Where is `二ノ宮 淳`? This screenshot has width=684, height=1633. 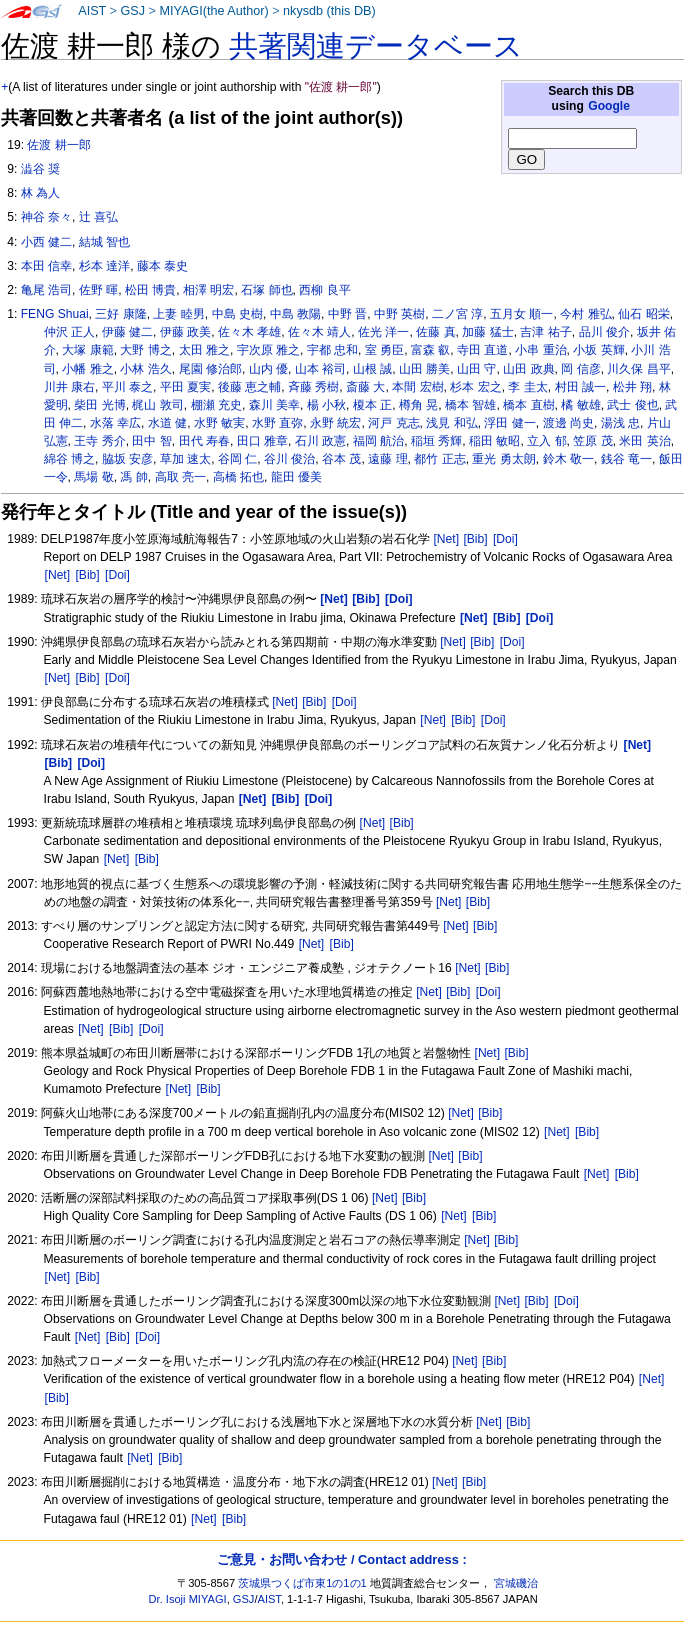 二ノ宮 淳 is located at coordinates (457, 314).